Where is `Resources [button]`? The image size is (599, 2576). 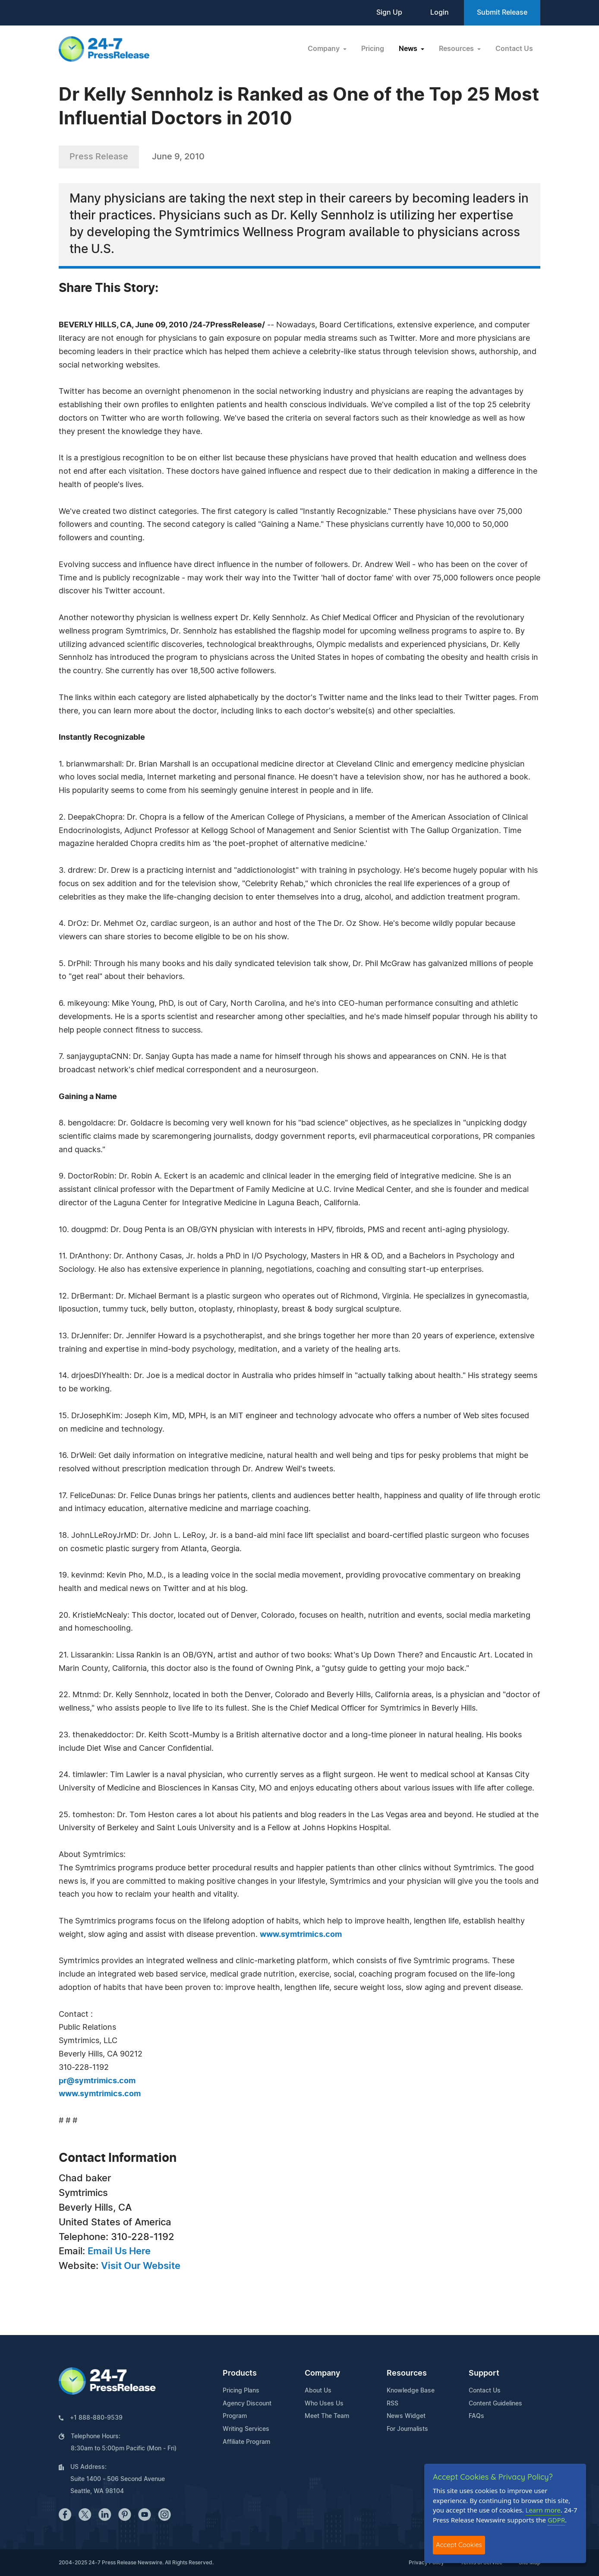
Resources [button] is located at coordinates (457, 48).